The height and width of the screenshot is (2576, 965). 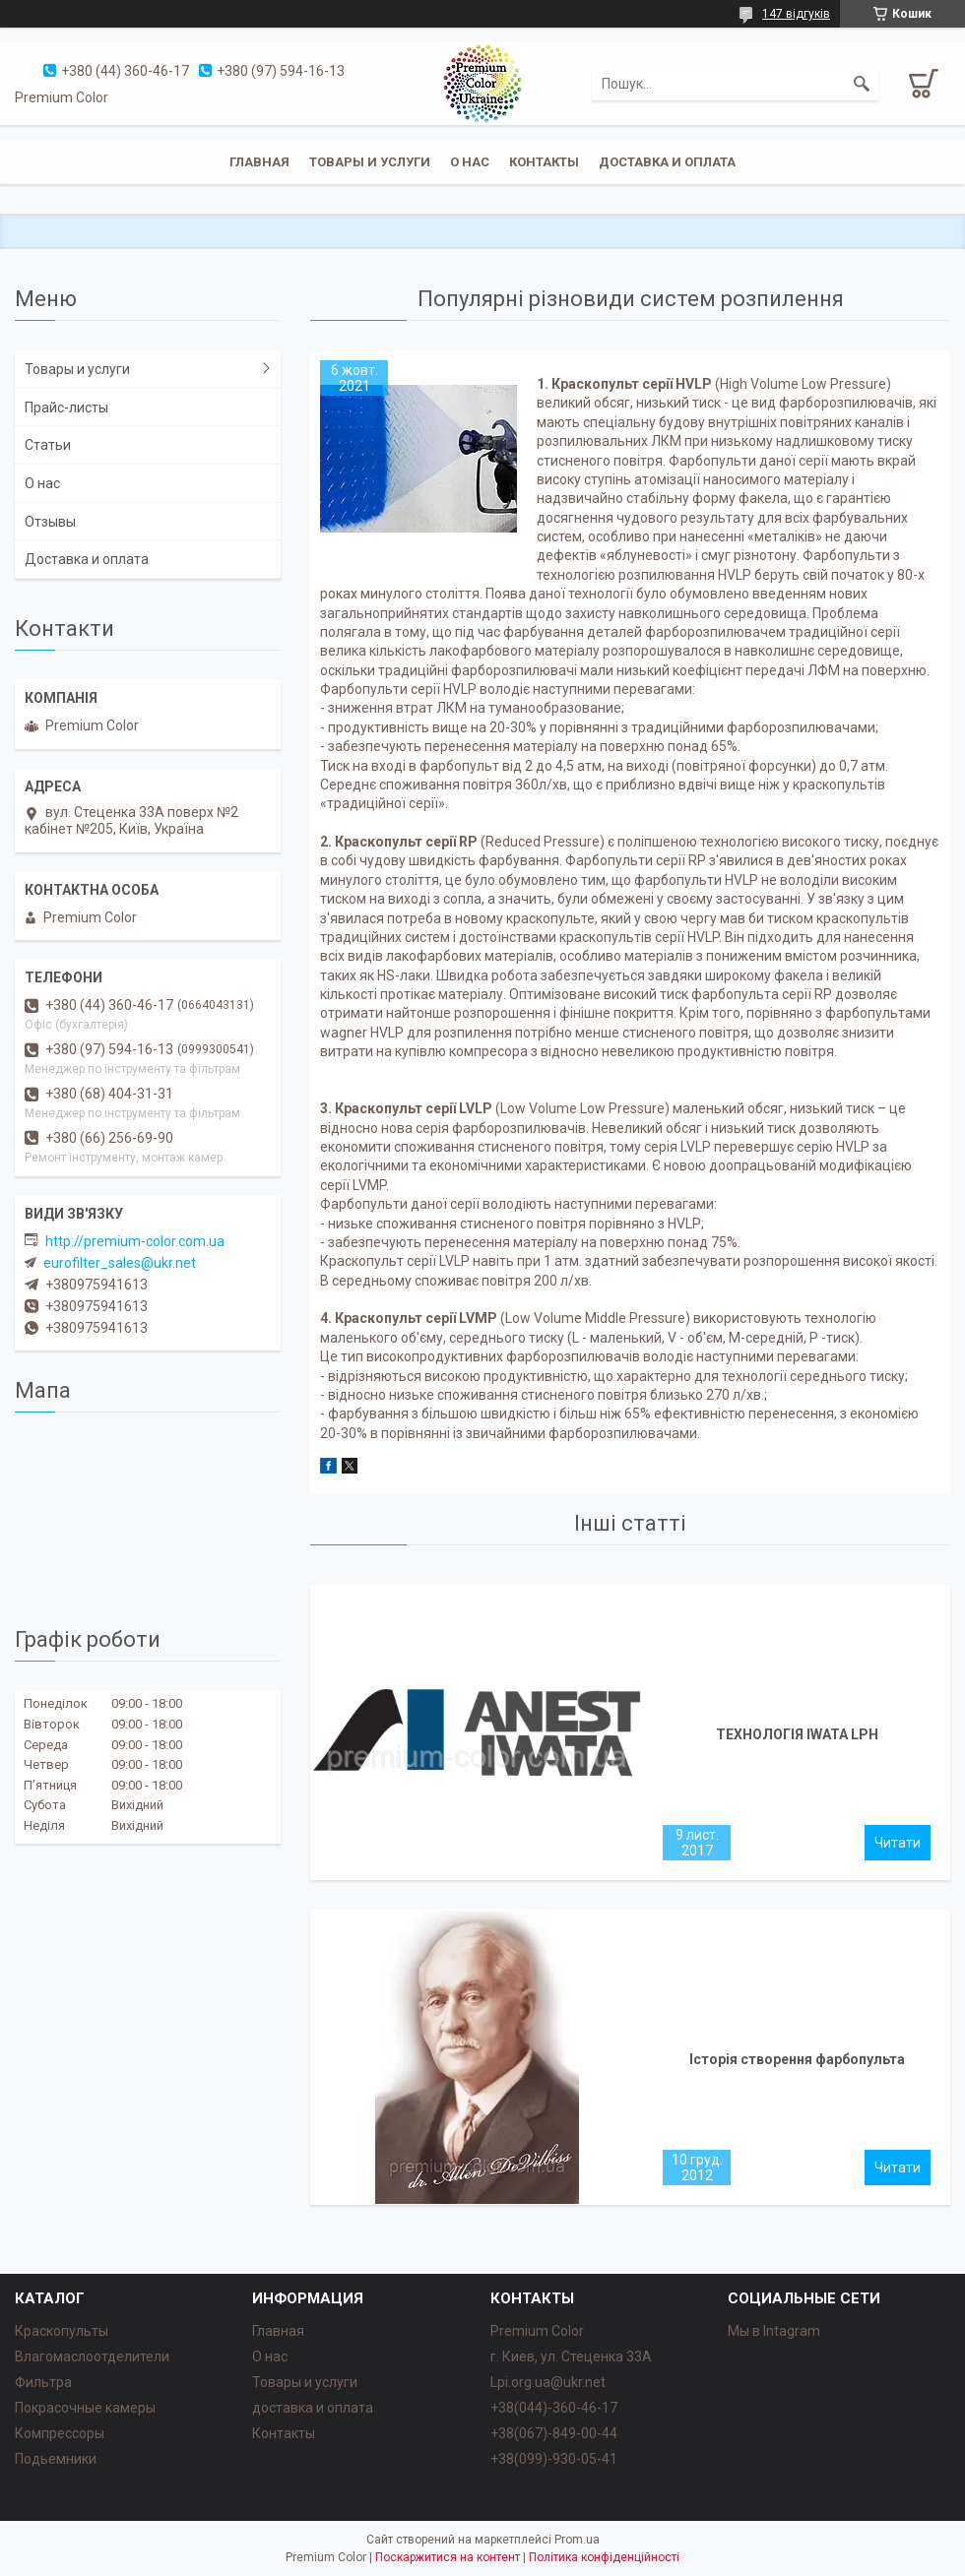 I want to click on +38(044)-360-46-17, so click(x=553, y=2408).